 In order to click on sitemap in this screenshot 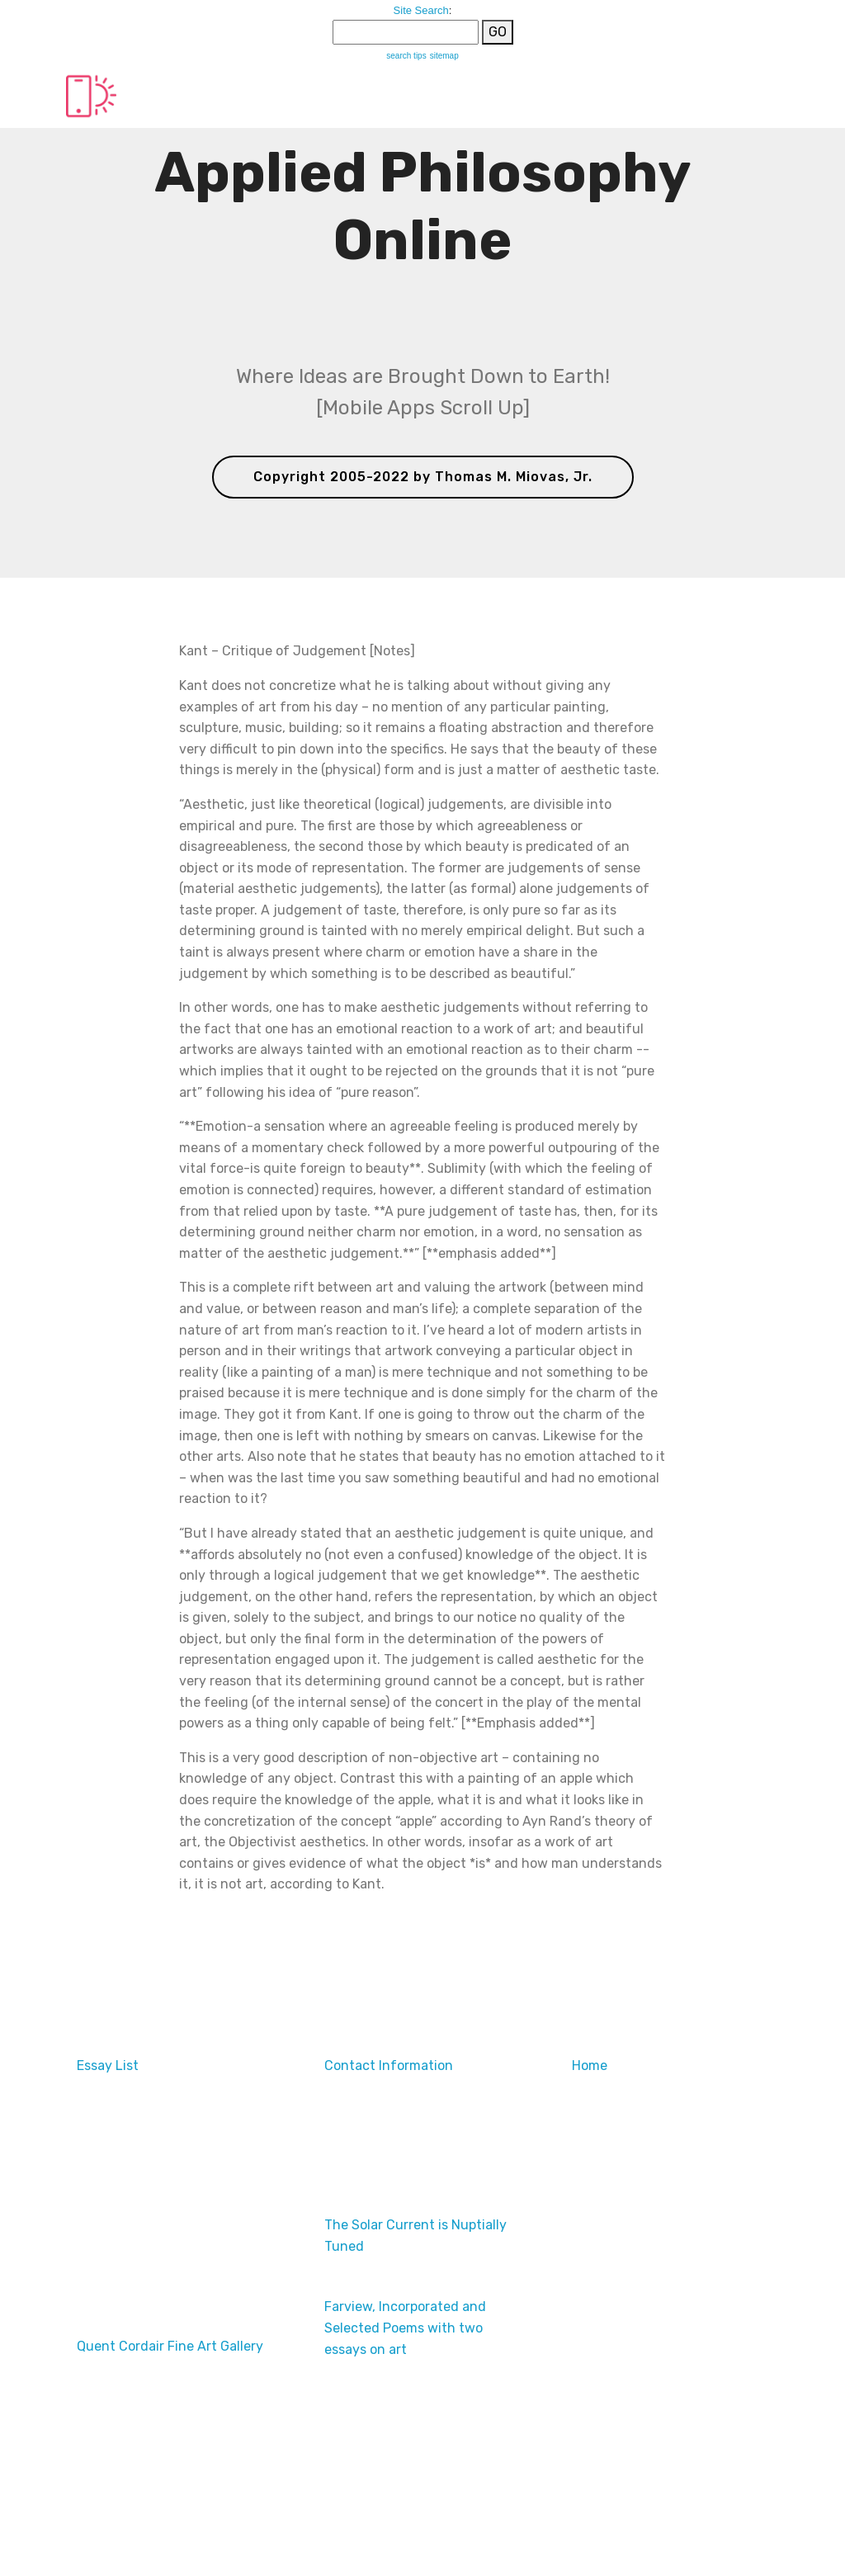, I will do `click(444, 55)`.